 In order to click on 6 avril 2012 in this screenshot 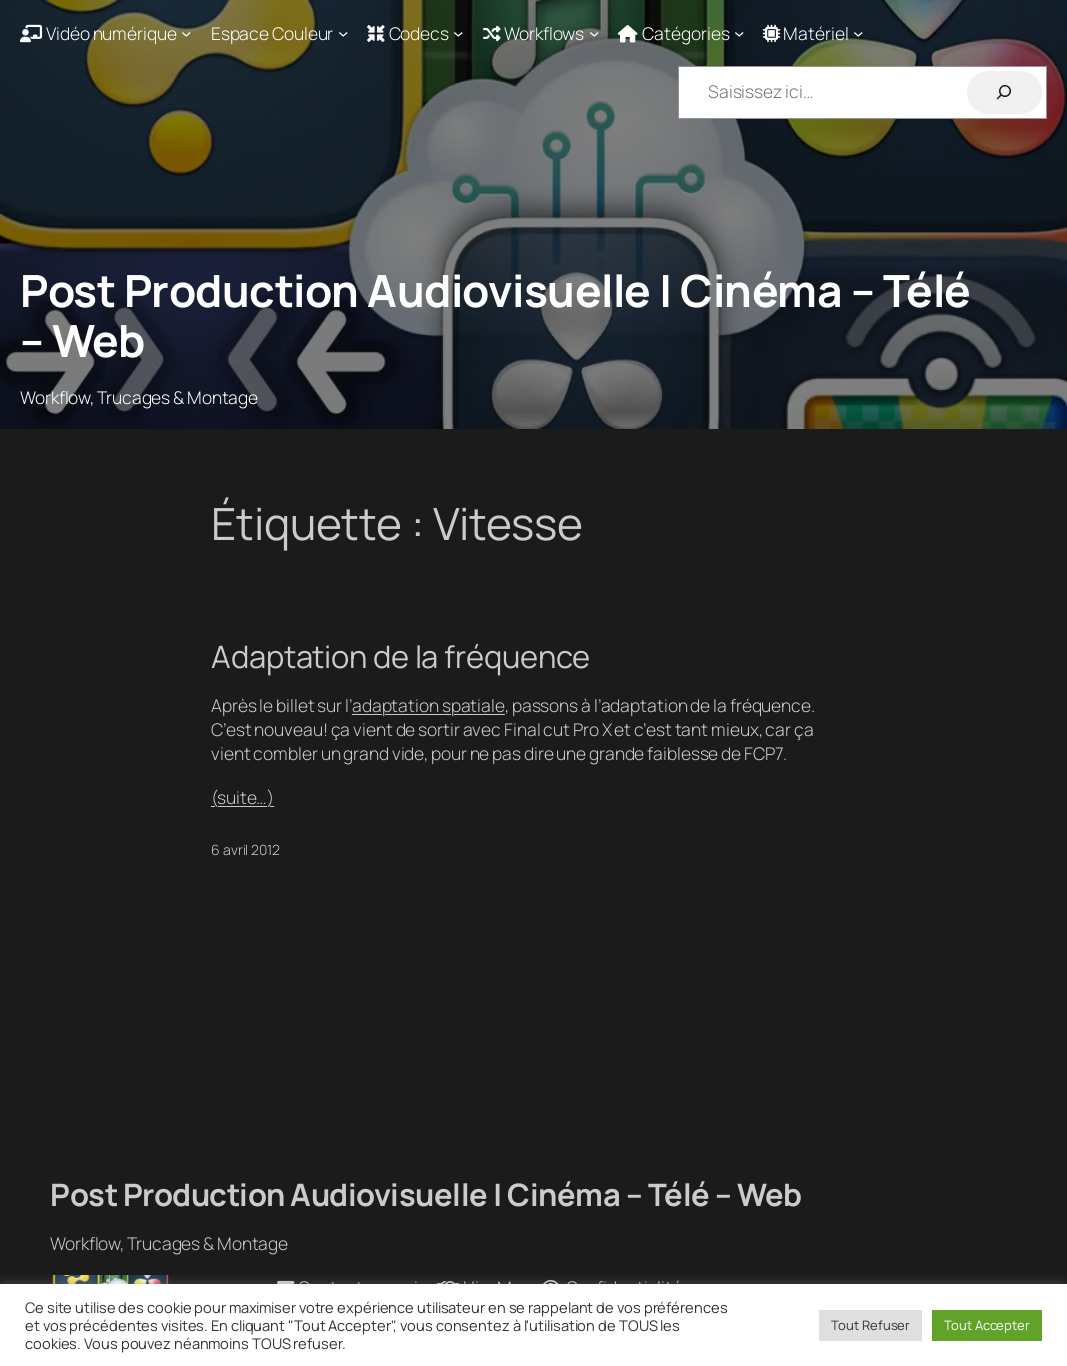, I will do `click(245, 849)`.